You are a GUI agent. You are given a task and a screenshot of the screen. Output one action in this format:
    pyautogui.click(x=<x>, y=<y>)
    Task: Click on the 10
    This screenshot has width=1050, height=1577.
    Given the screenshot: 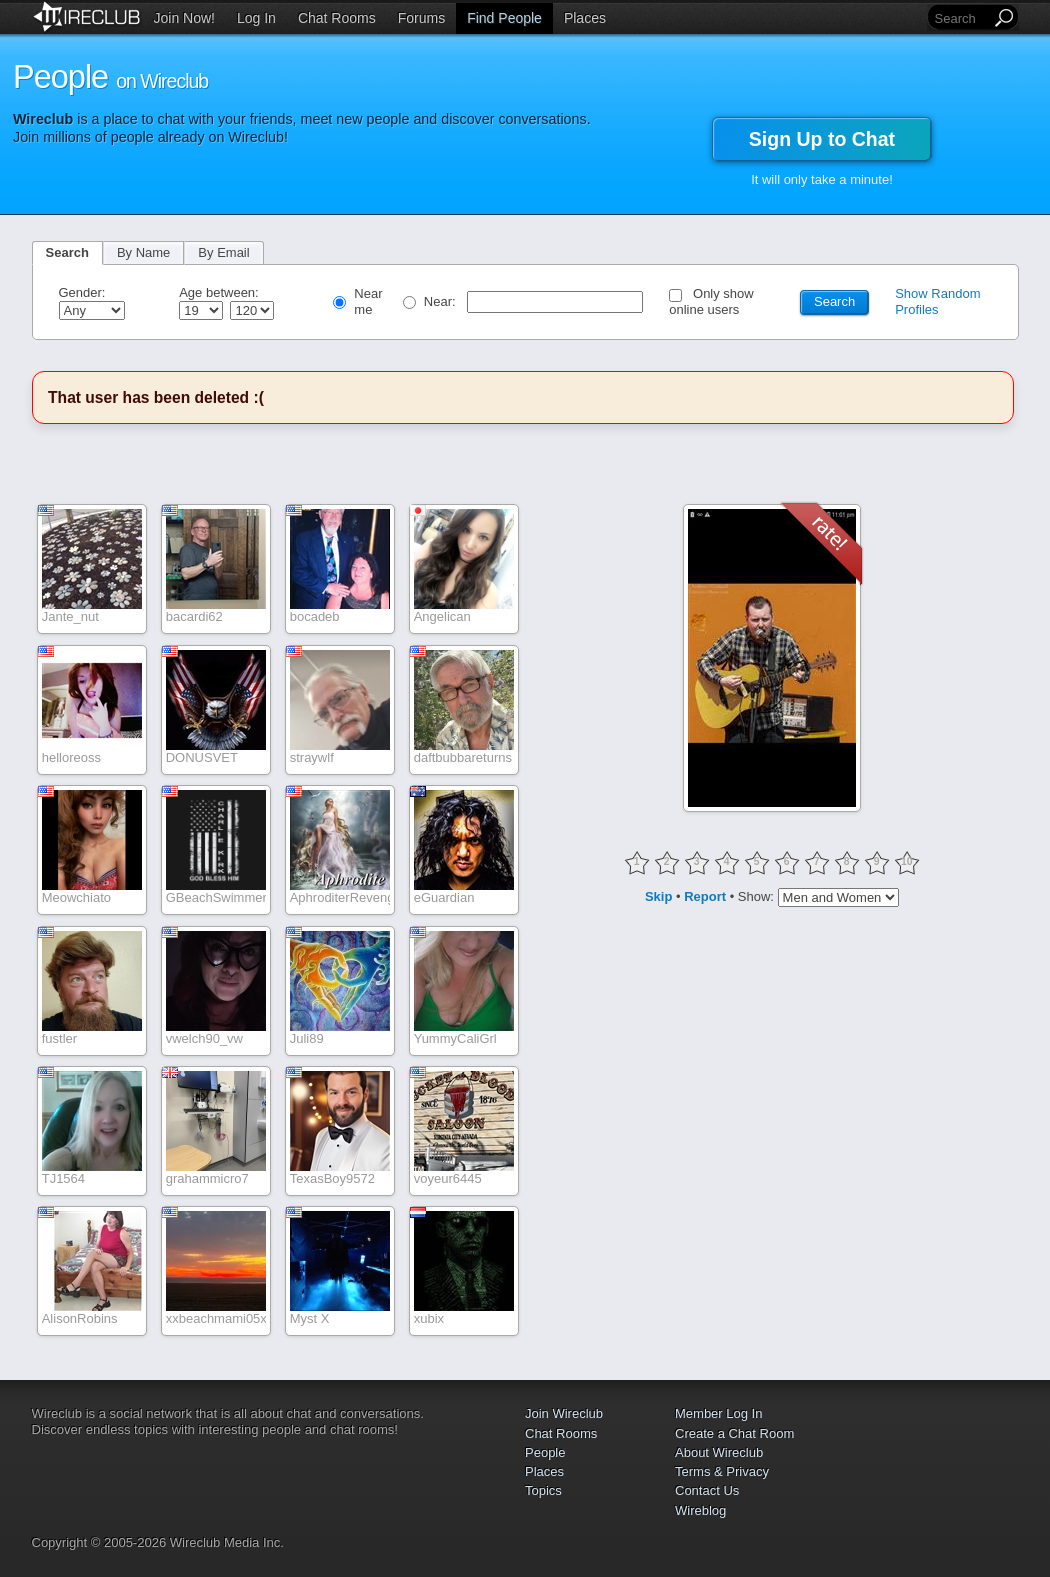 What is the action you would take?
    pyautogui.click(x=907, y=861)
    